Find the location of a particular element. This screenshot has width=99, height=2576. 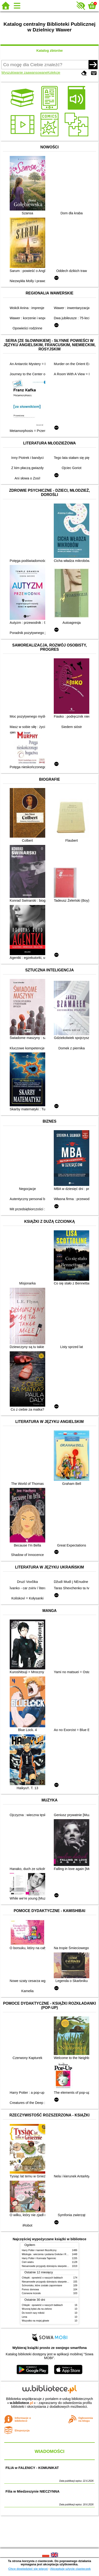

Cień wiatru is located at coordinates (28, 2262).